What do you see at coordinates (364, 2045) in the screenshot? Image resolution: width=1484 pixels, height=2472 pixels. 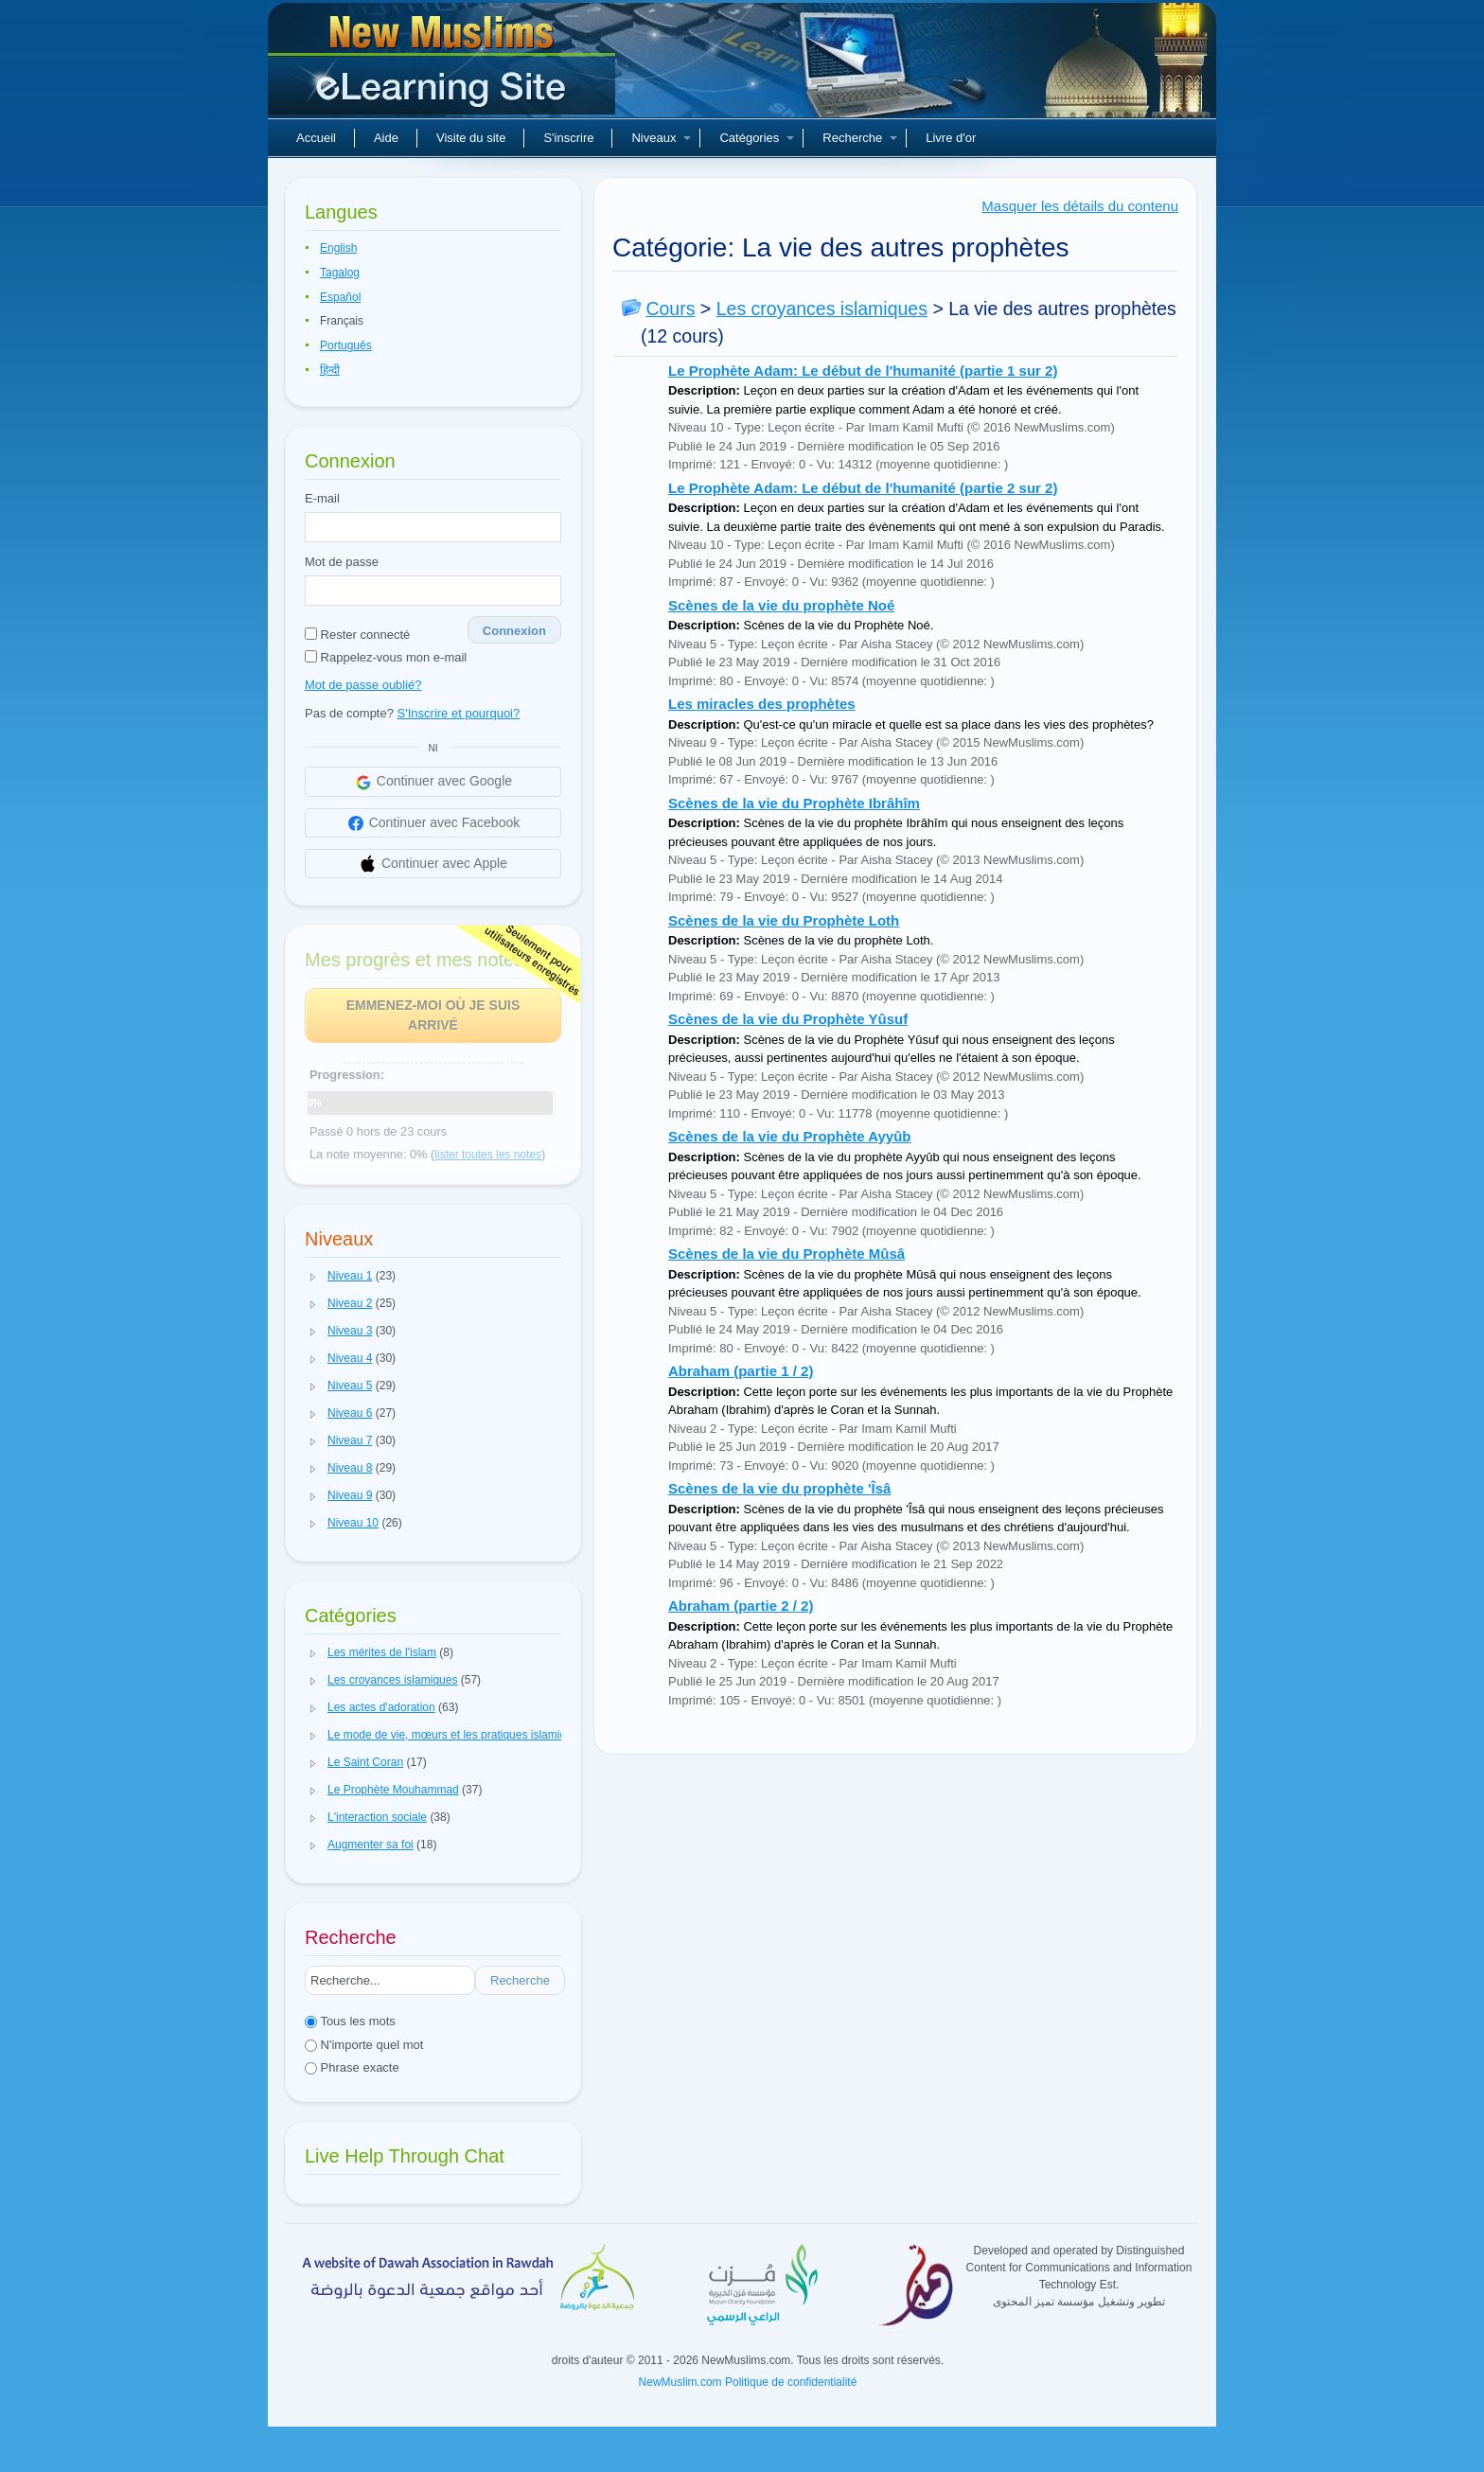 I see `N'importe quel mot` at bounding box center [364, 2045].